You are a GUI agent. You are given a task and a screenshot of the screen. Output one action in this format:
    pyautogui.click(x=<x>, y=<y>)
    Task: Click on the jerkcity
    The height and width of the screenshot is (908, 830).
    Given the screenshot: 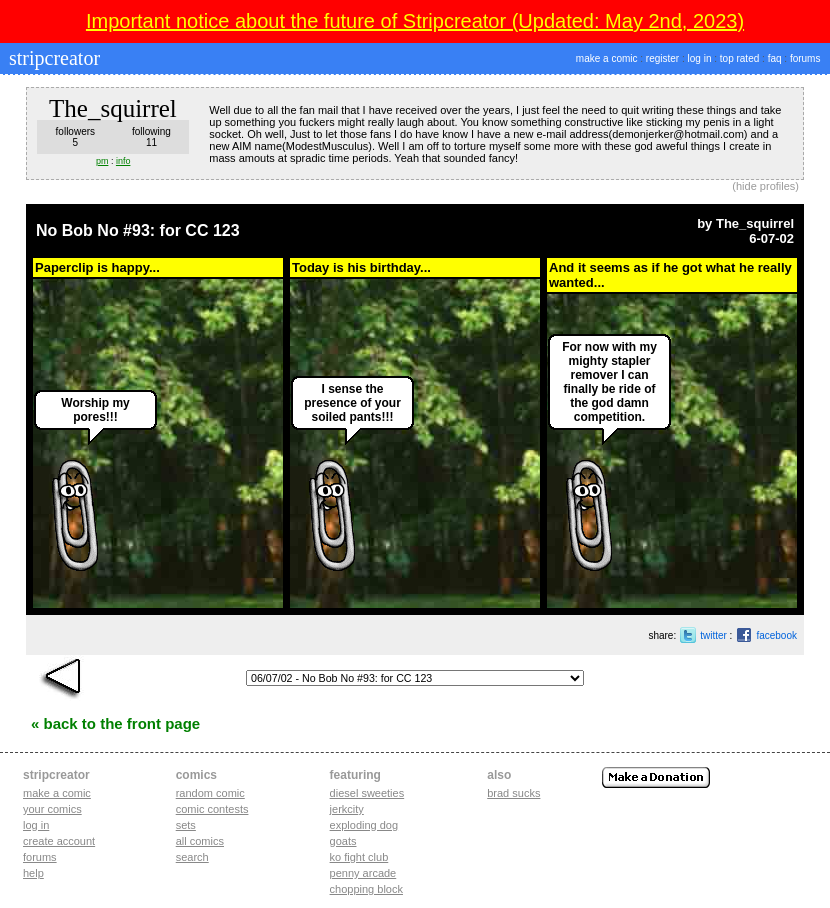 What is the action you would take?
    pyautogui.click(x=347, y=809)
    